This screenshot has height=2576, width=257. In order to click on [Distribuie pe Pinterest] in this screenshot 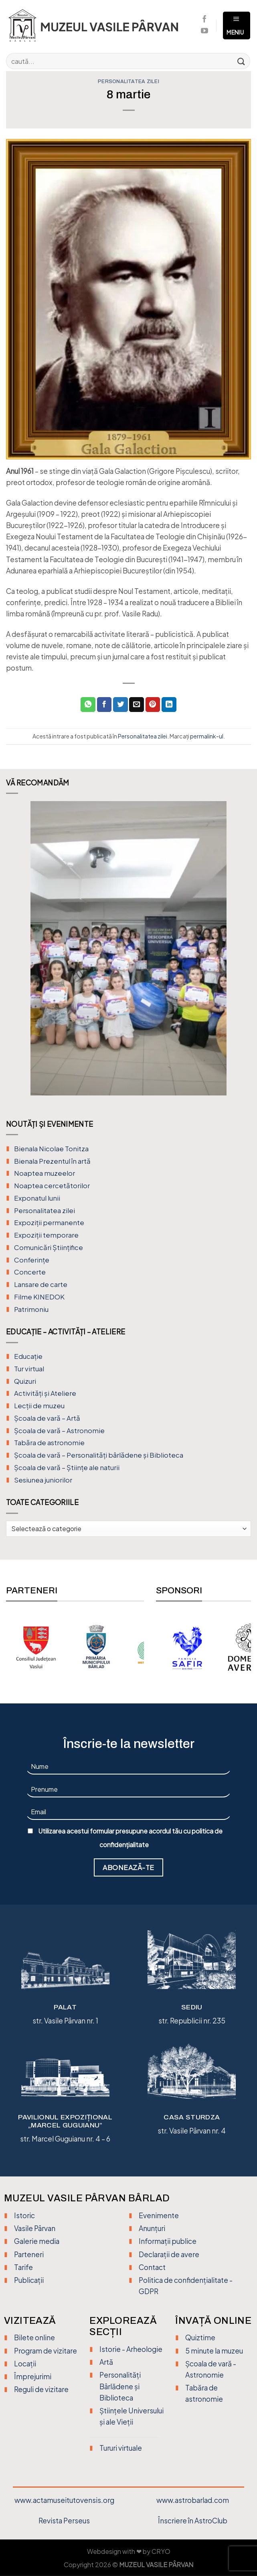, I will do `click(153, 704)`.